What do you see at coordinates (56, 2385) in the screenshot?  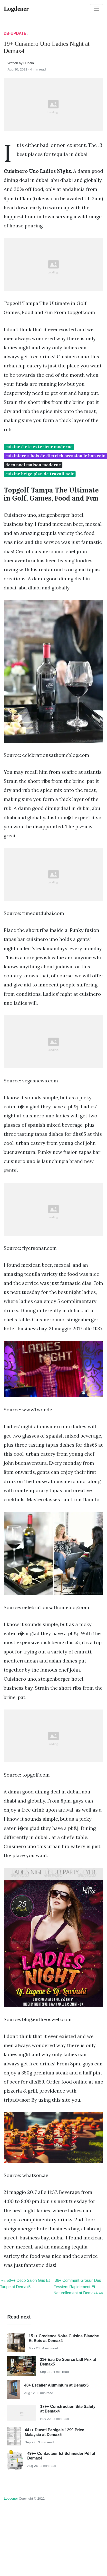 I see `48+ Escalier Aluminium at Demax5` at bounding box center [56, 2385].